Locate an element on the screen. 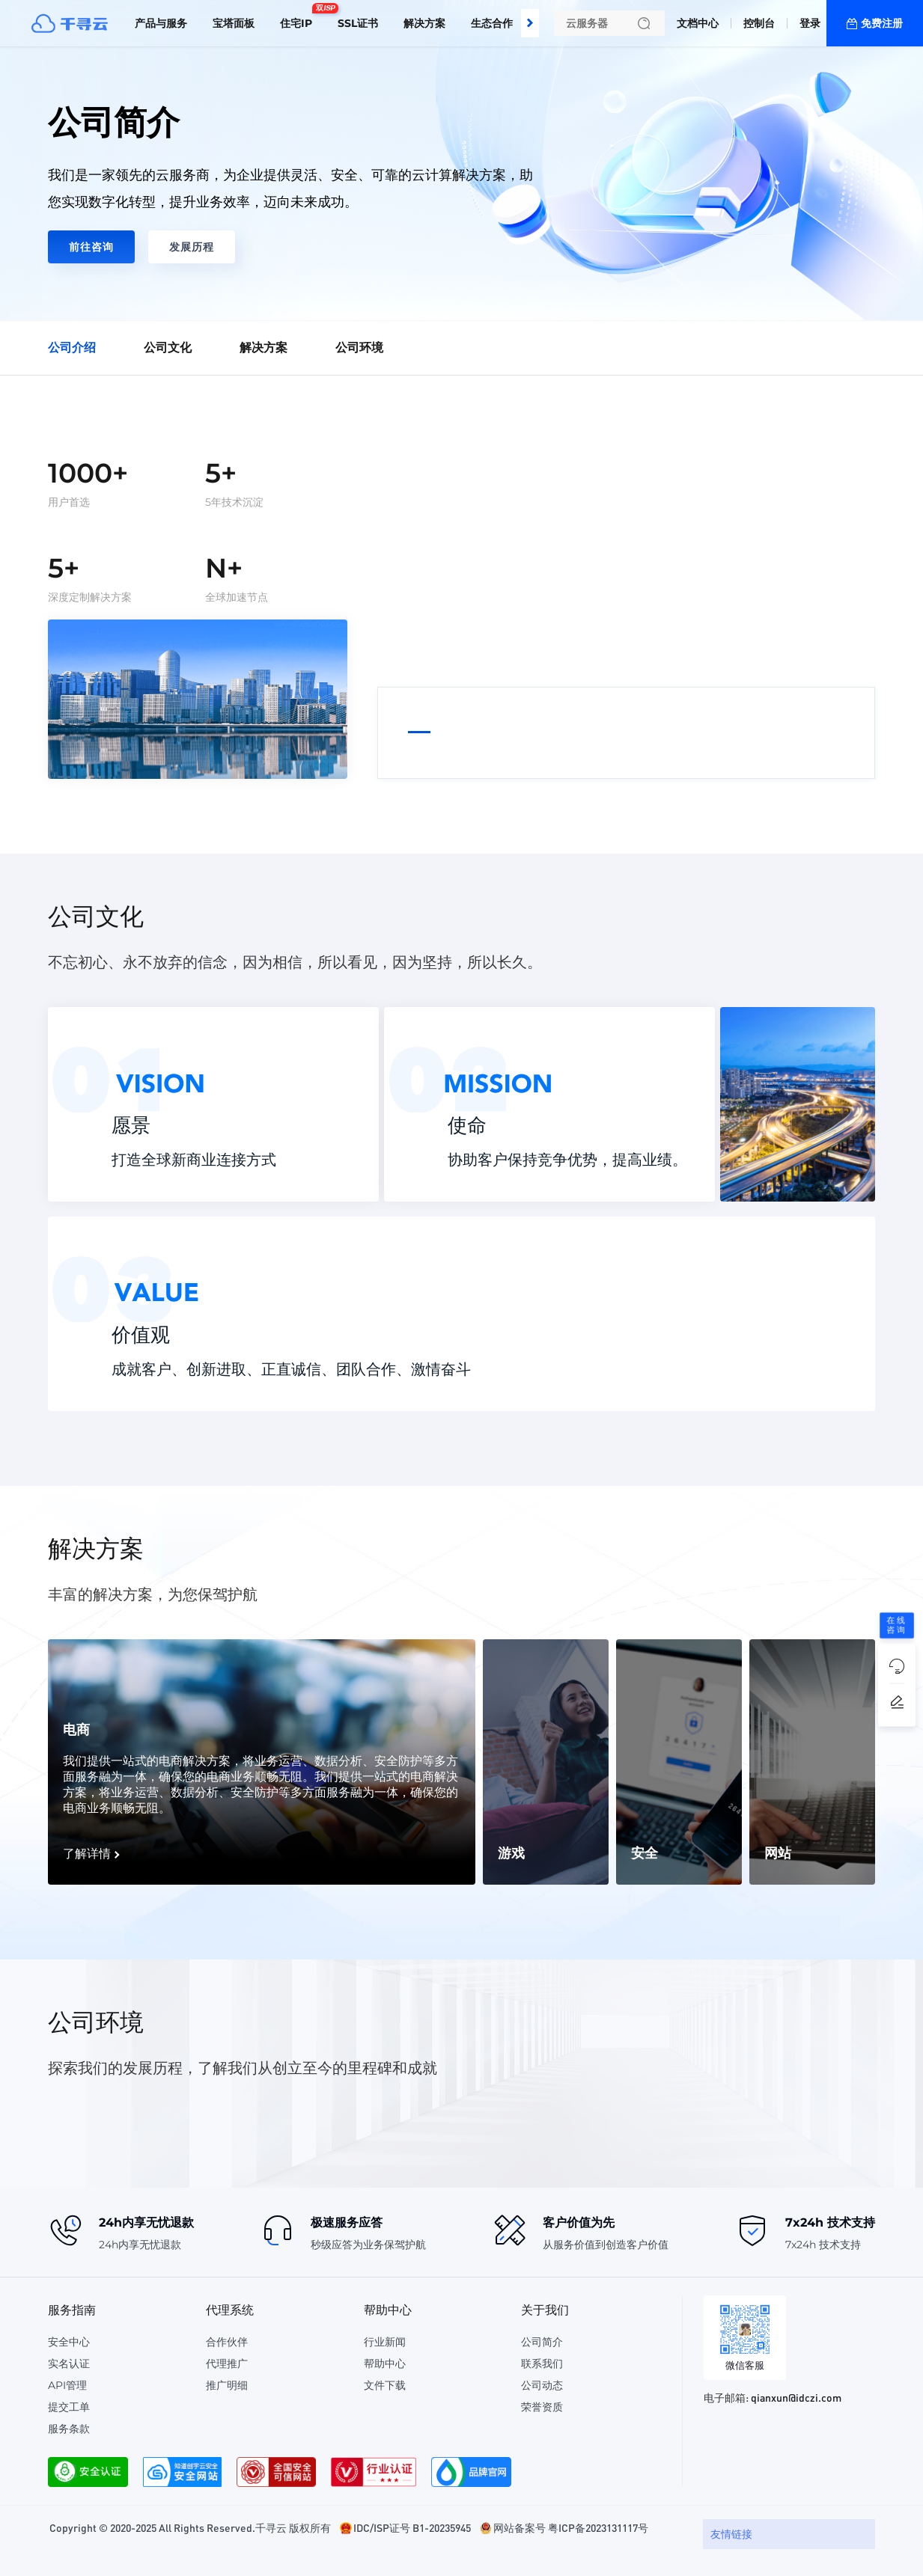  免费注册 is located at coordinates (882, 23).